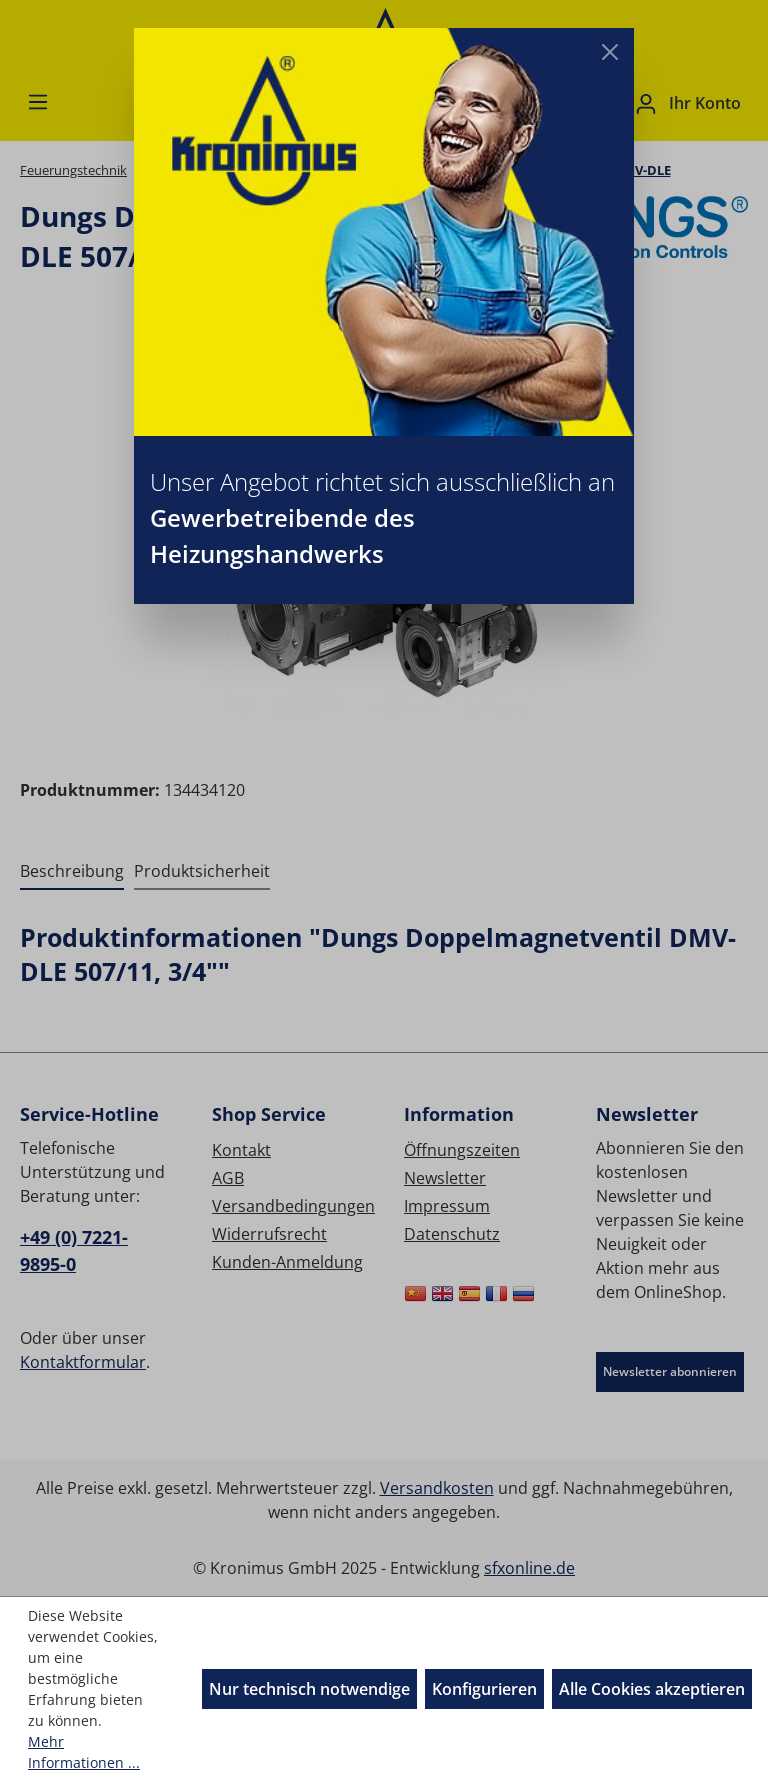 Image resolution: width=768 pixels, height=1781 pixels. I want to click on Alle Cookies akzeptieren, so click(652, 1689).